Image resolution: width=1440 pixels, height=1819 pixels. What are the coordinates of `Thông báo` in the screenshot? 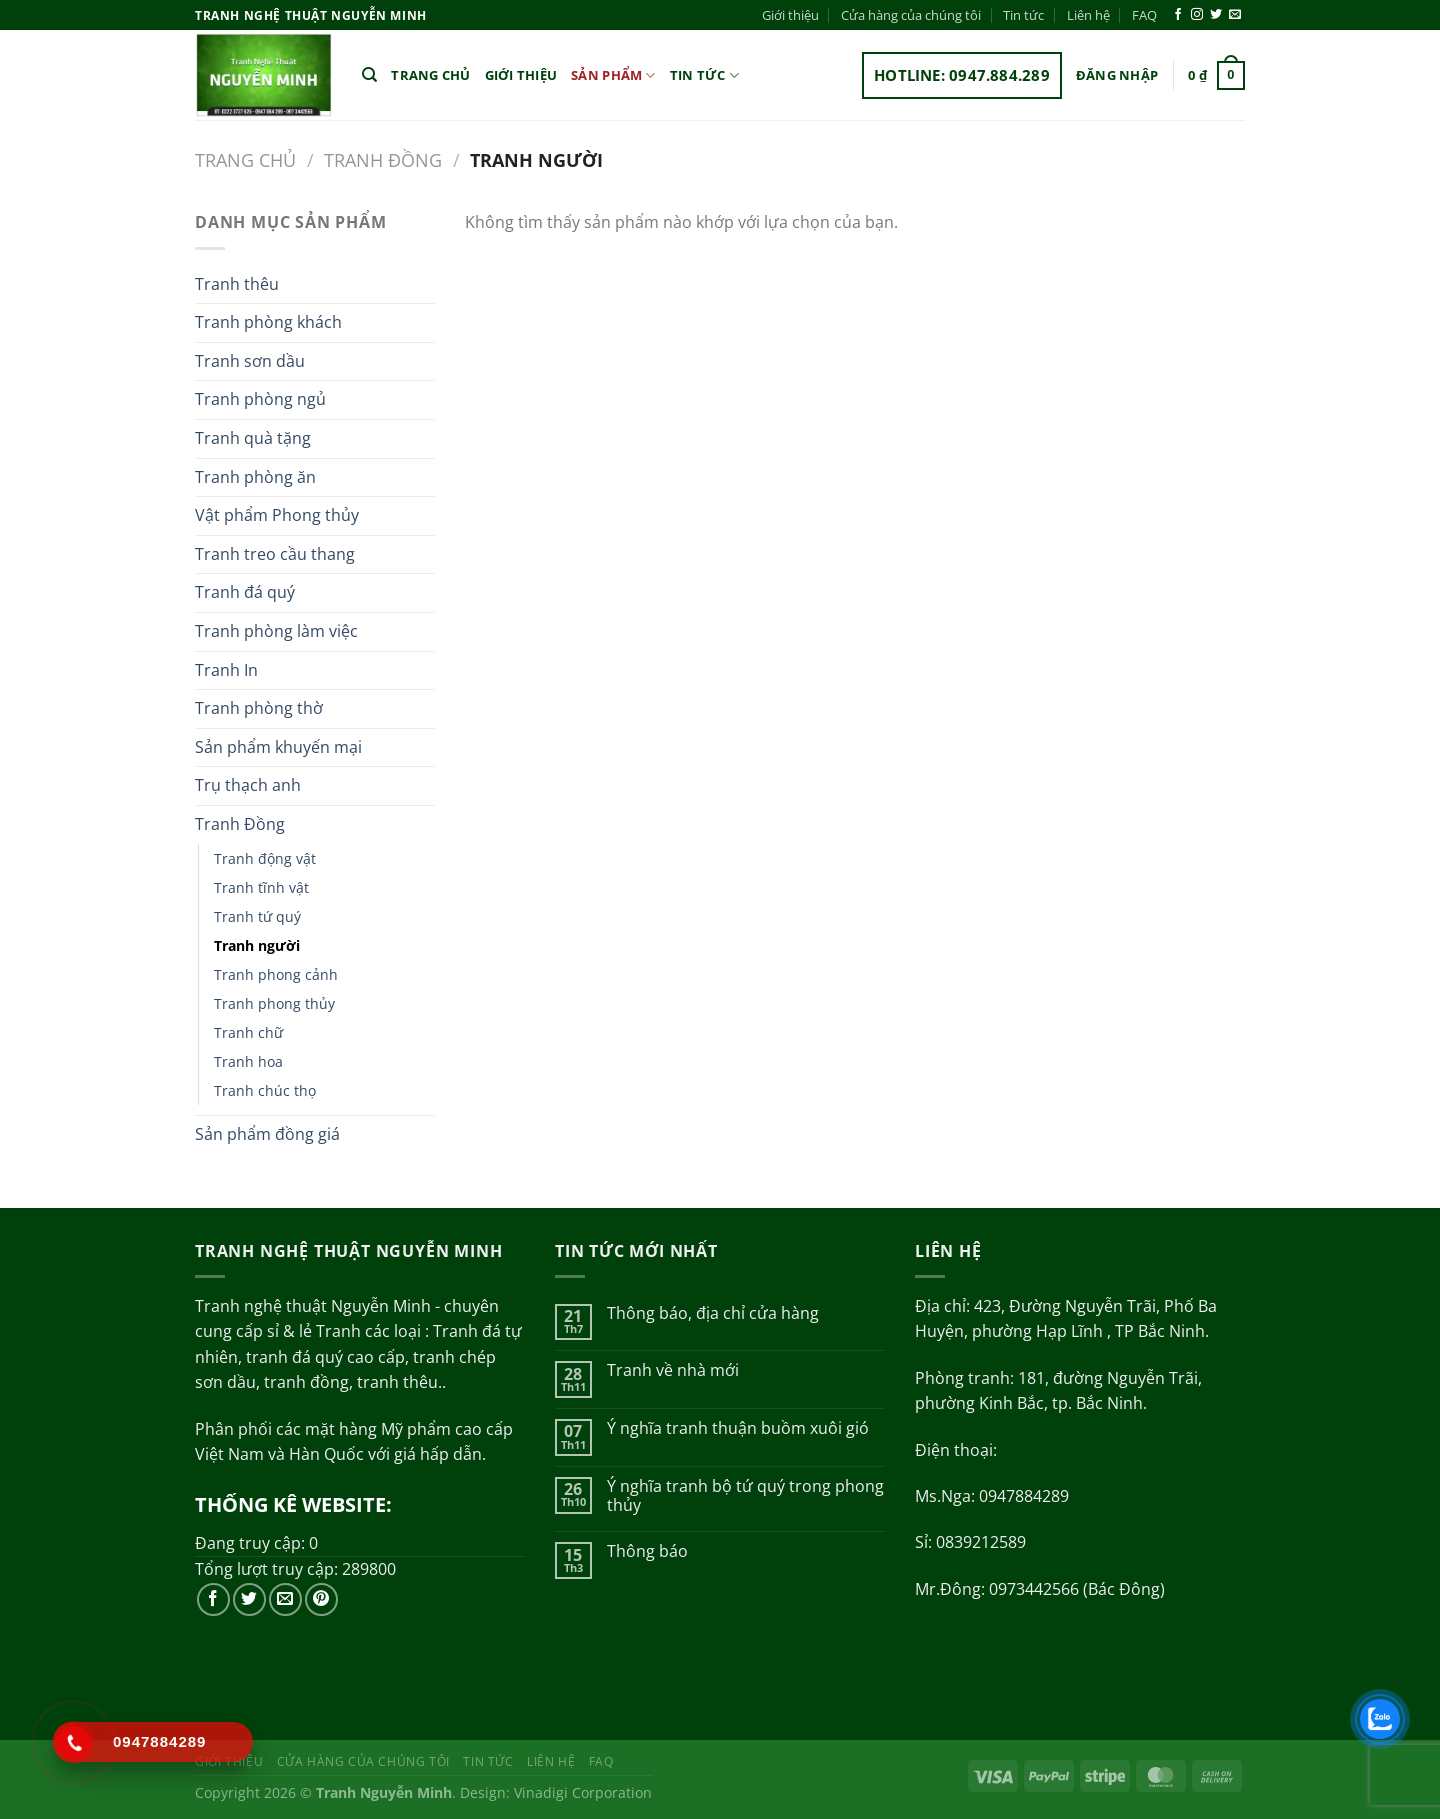 It's located at (647, 1551).